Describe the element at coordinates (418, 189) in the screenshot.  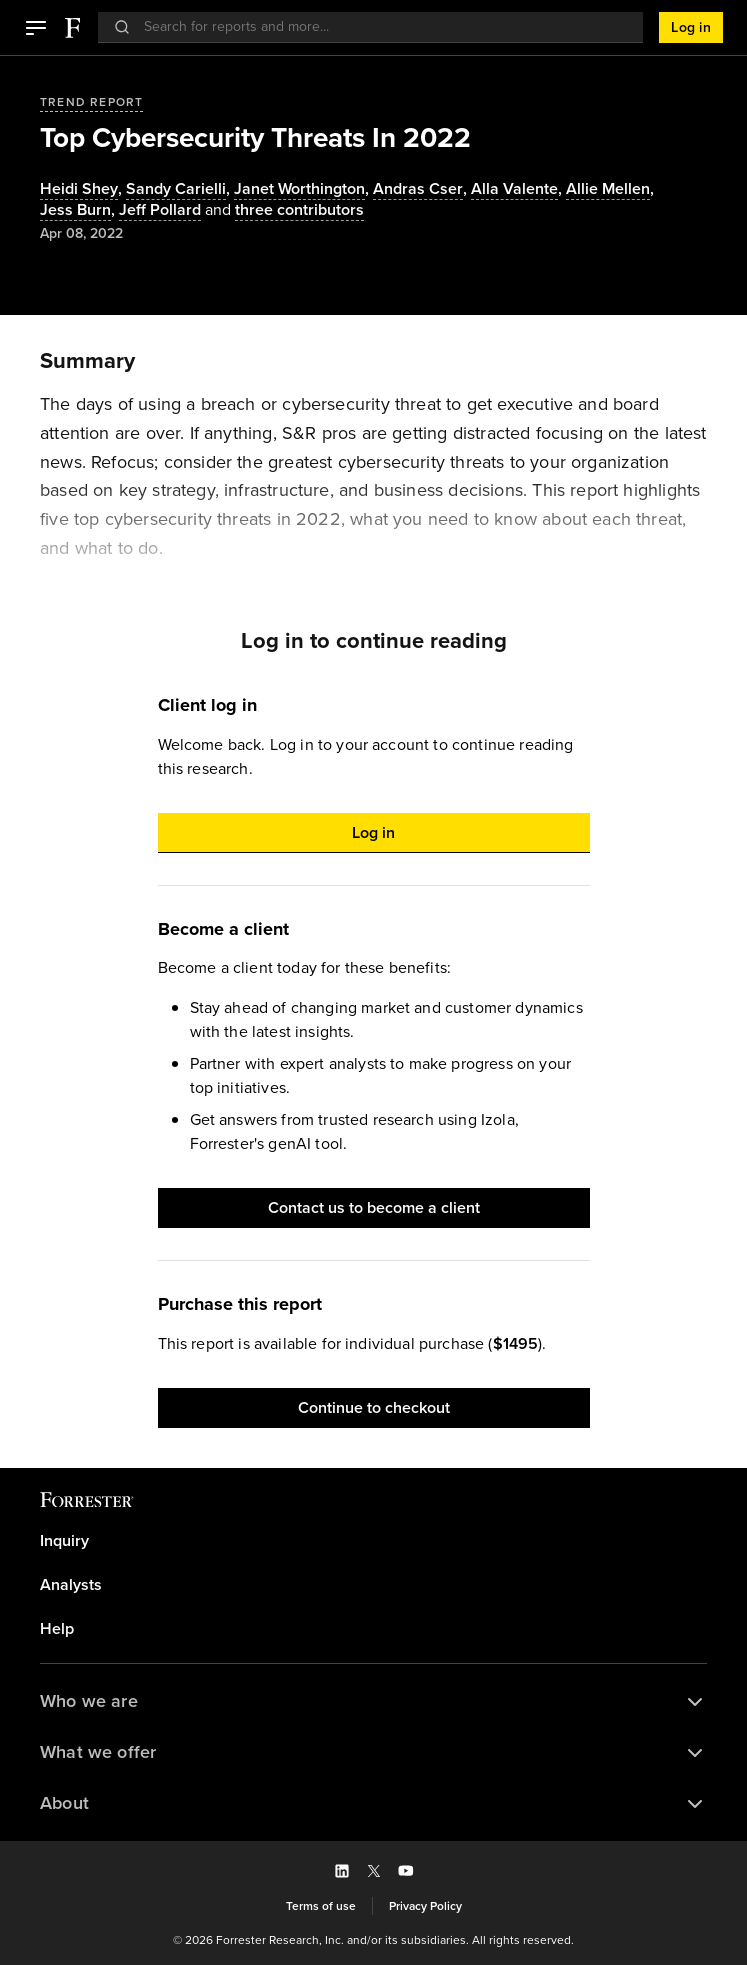
I see `Andras Cser` at that location.